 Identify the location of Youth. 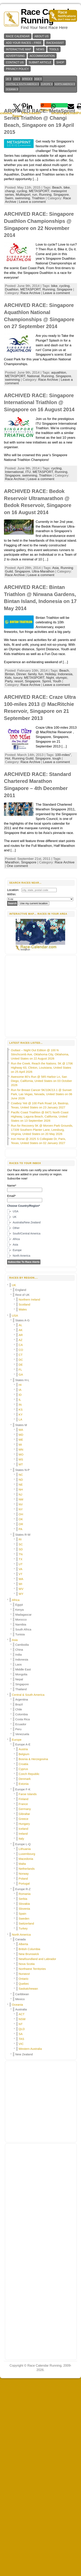
(57, 755).